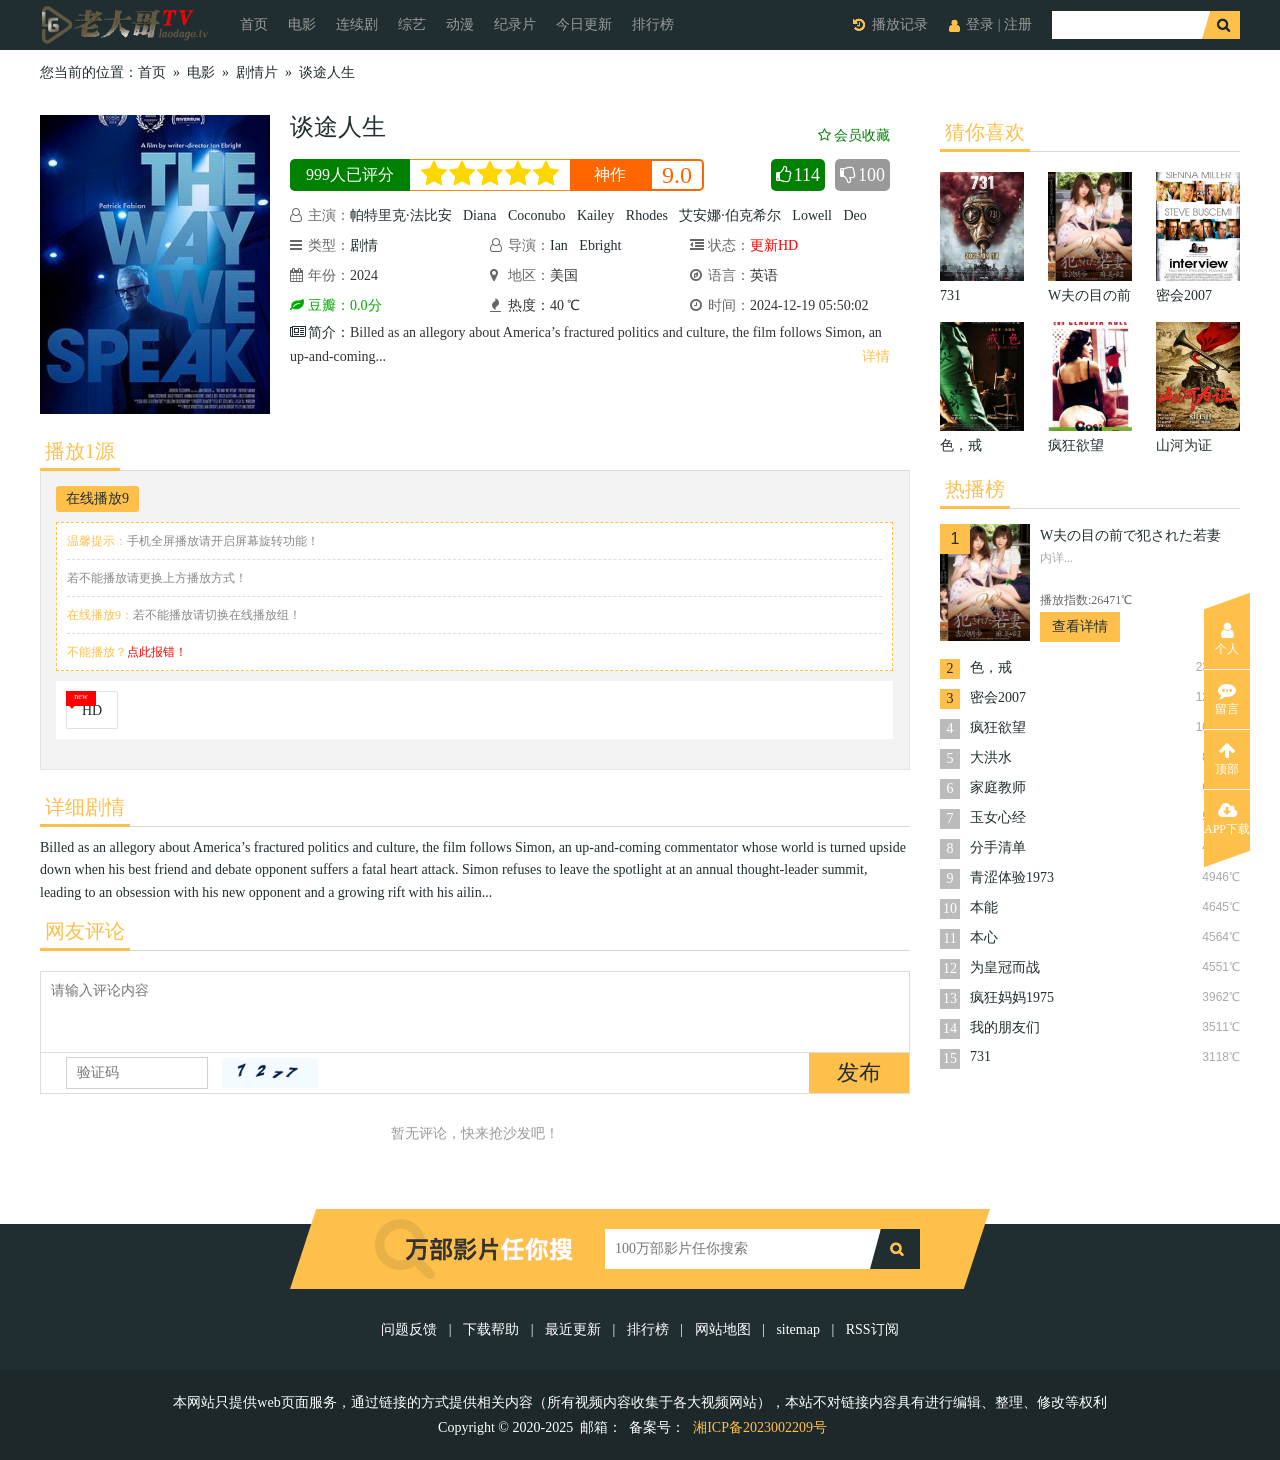 This screenshot has height=1460, width=1280. I want to click on 色，戒, so click(991, 667).